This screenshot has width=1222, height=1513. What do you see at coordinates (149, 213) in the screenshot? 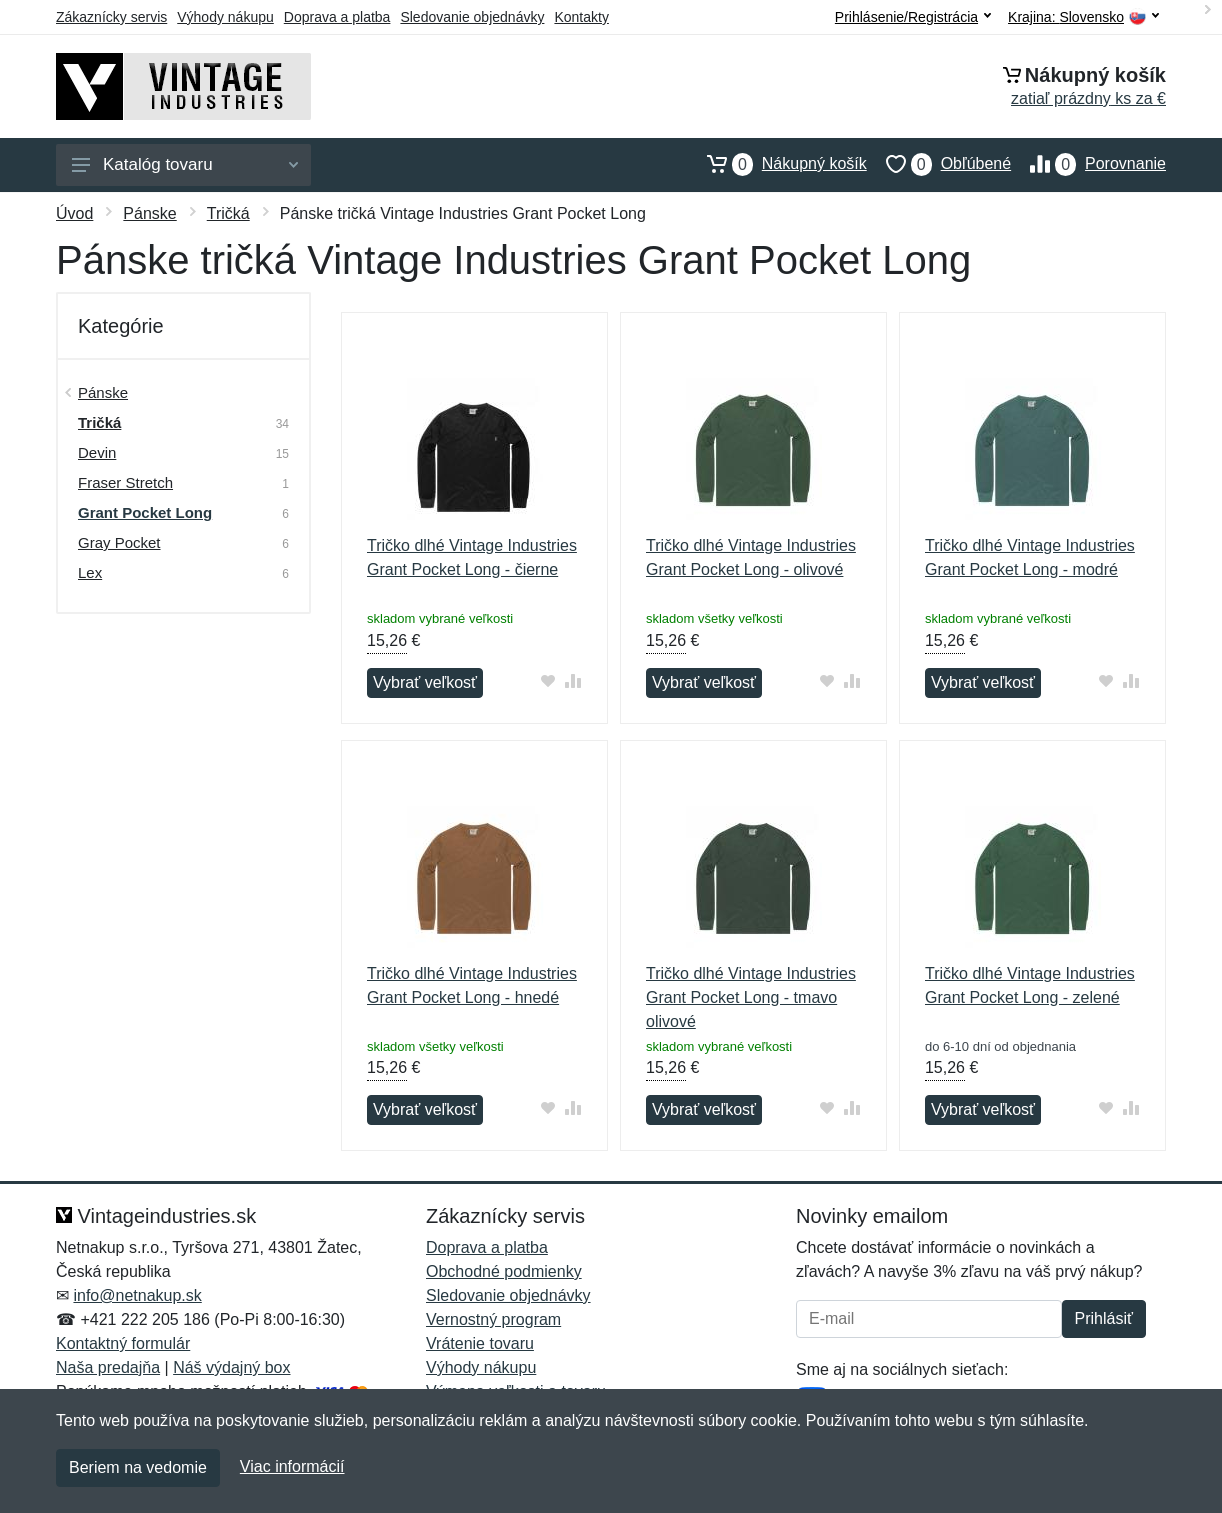
I see `Pánske` at bounding box center [149, 213].